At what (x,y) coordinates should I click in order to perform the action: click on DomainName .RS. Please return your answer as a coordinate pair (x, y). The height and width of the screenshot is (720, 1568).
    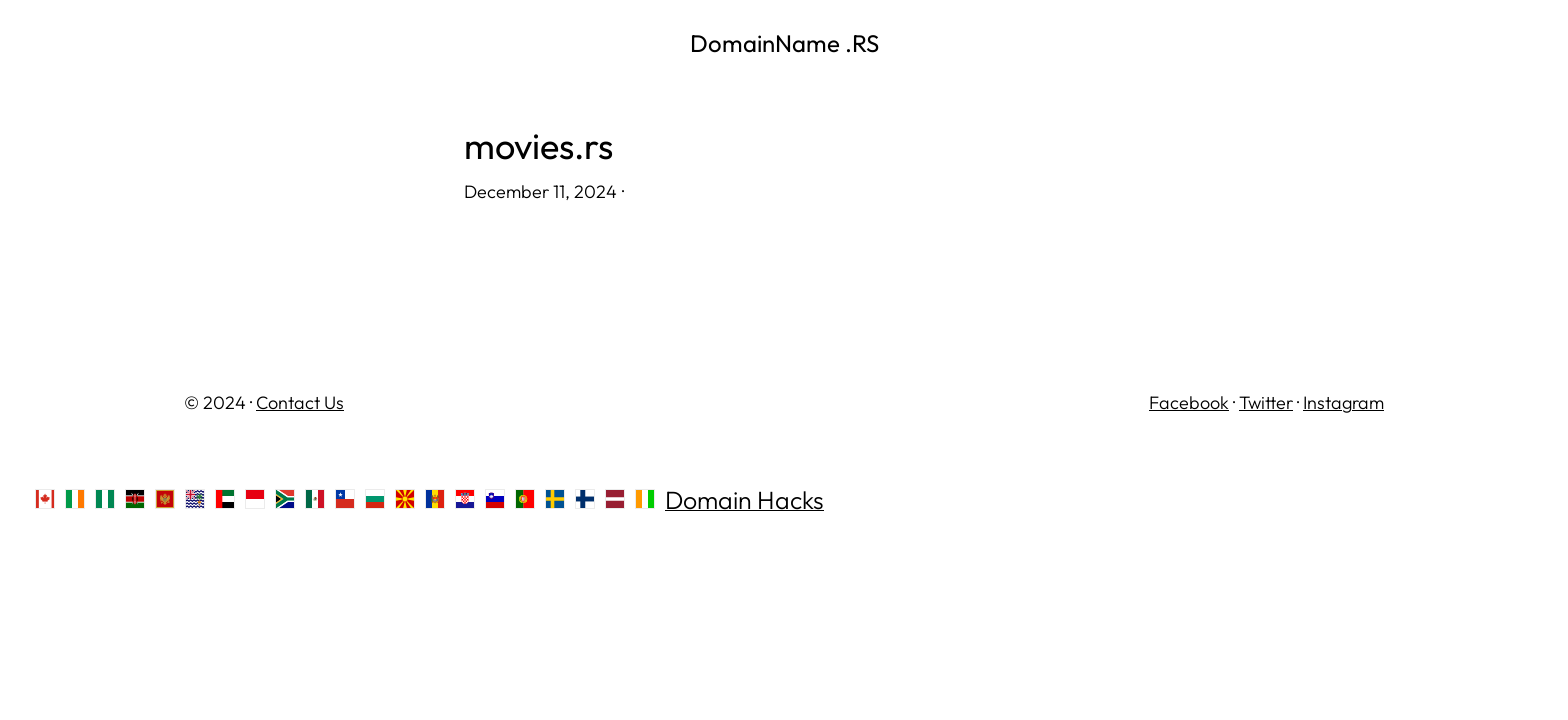
    Looking at the image, I should click on (784, 43).